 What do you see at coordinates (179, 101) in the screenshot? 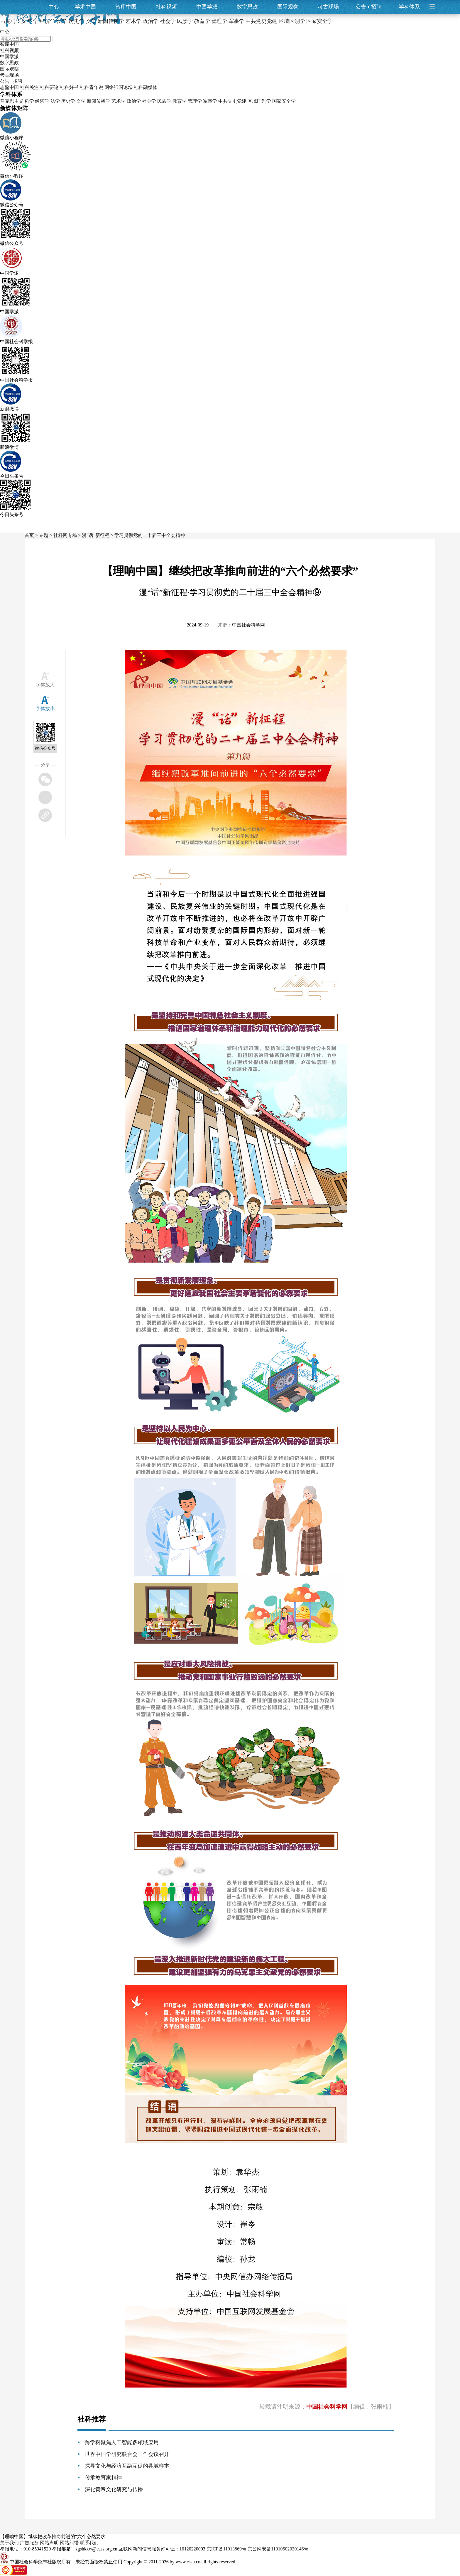
I see `教育学` at bounding box center [179, 101].